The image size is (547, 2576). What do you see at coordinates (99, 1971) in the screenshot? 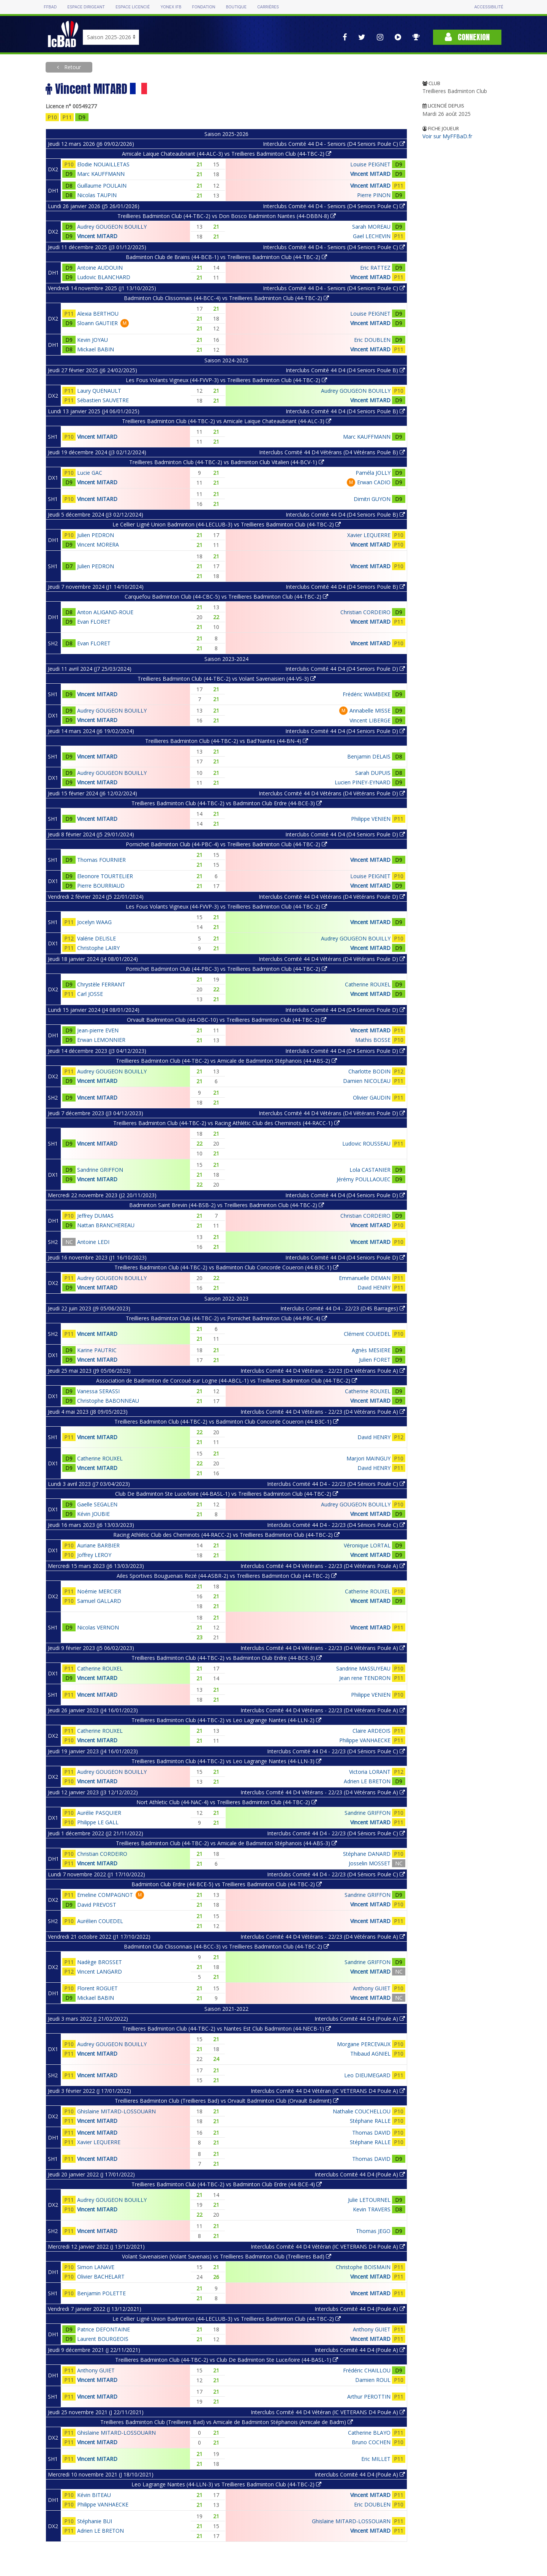
I see `Vincent LANGARD` at bounding box center [99, 1971].